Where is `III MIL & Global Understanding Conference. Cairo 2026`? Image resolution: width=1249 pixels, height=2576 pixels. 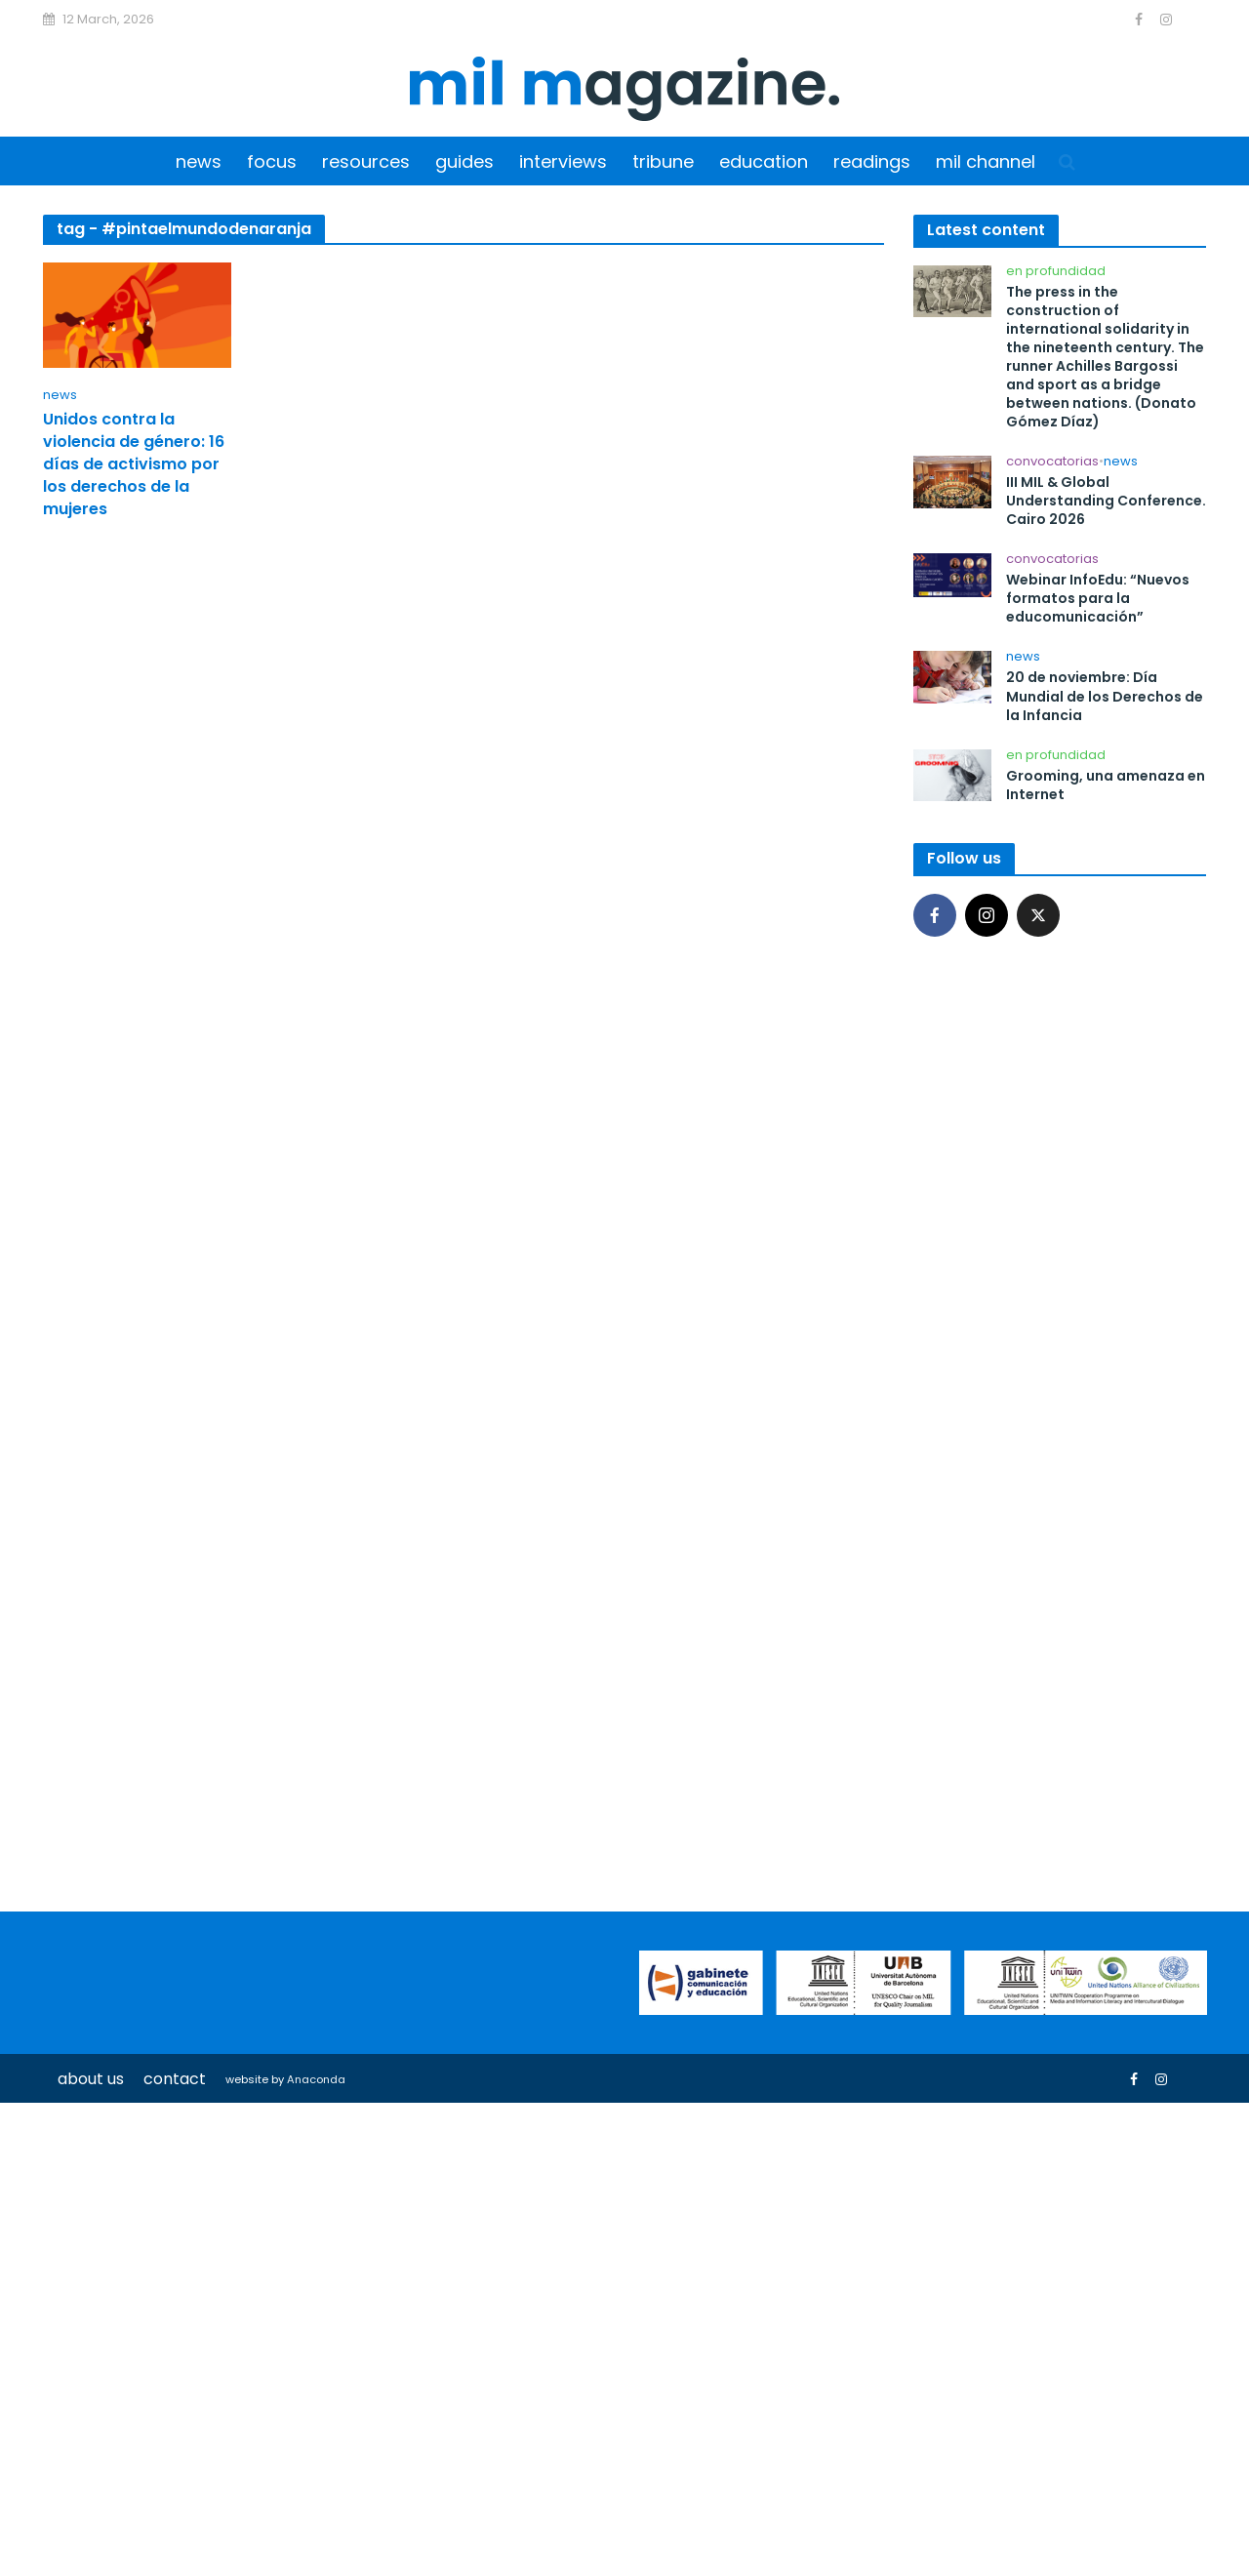
III MIL & Global Understanding Conference. Cairo 2026 is located at coordinates (1106, 501).